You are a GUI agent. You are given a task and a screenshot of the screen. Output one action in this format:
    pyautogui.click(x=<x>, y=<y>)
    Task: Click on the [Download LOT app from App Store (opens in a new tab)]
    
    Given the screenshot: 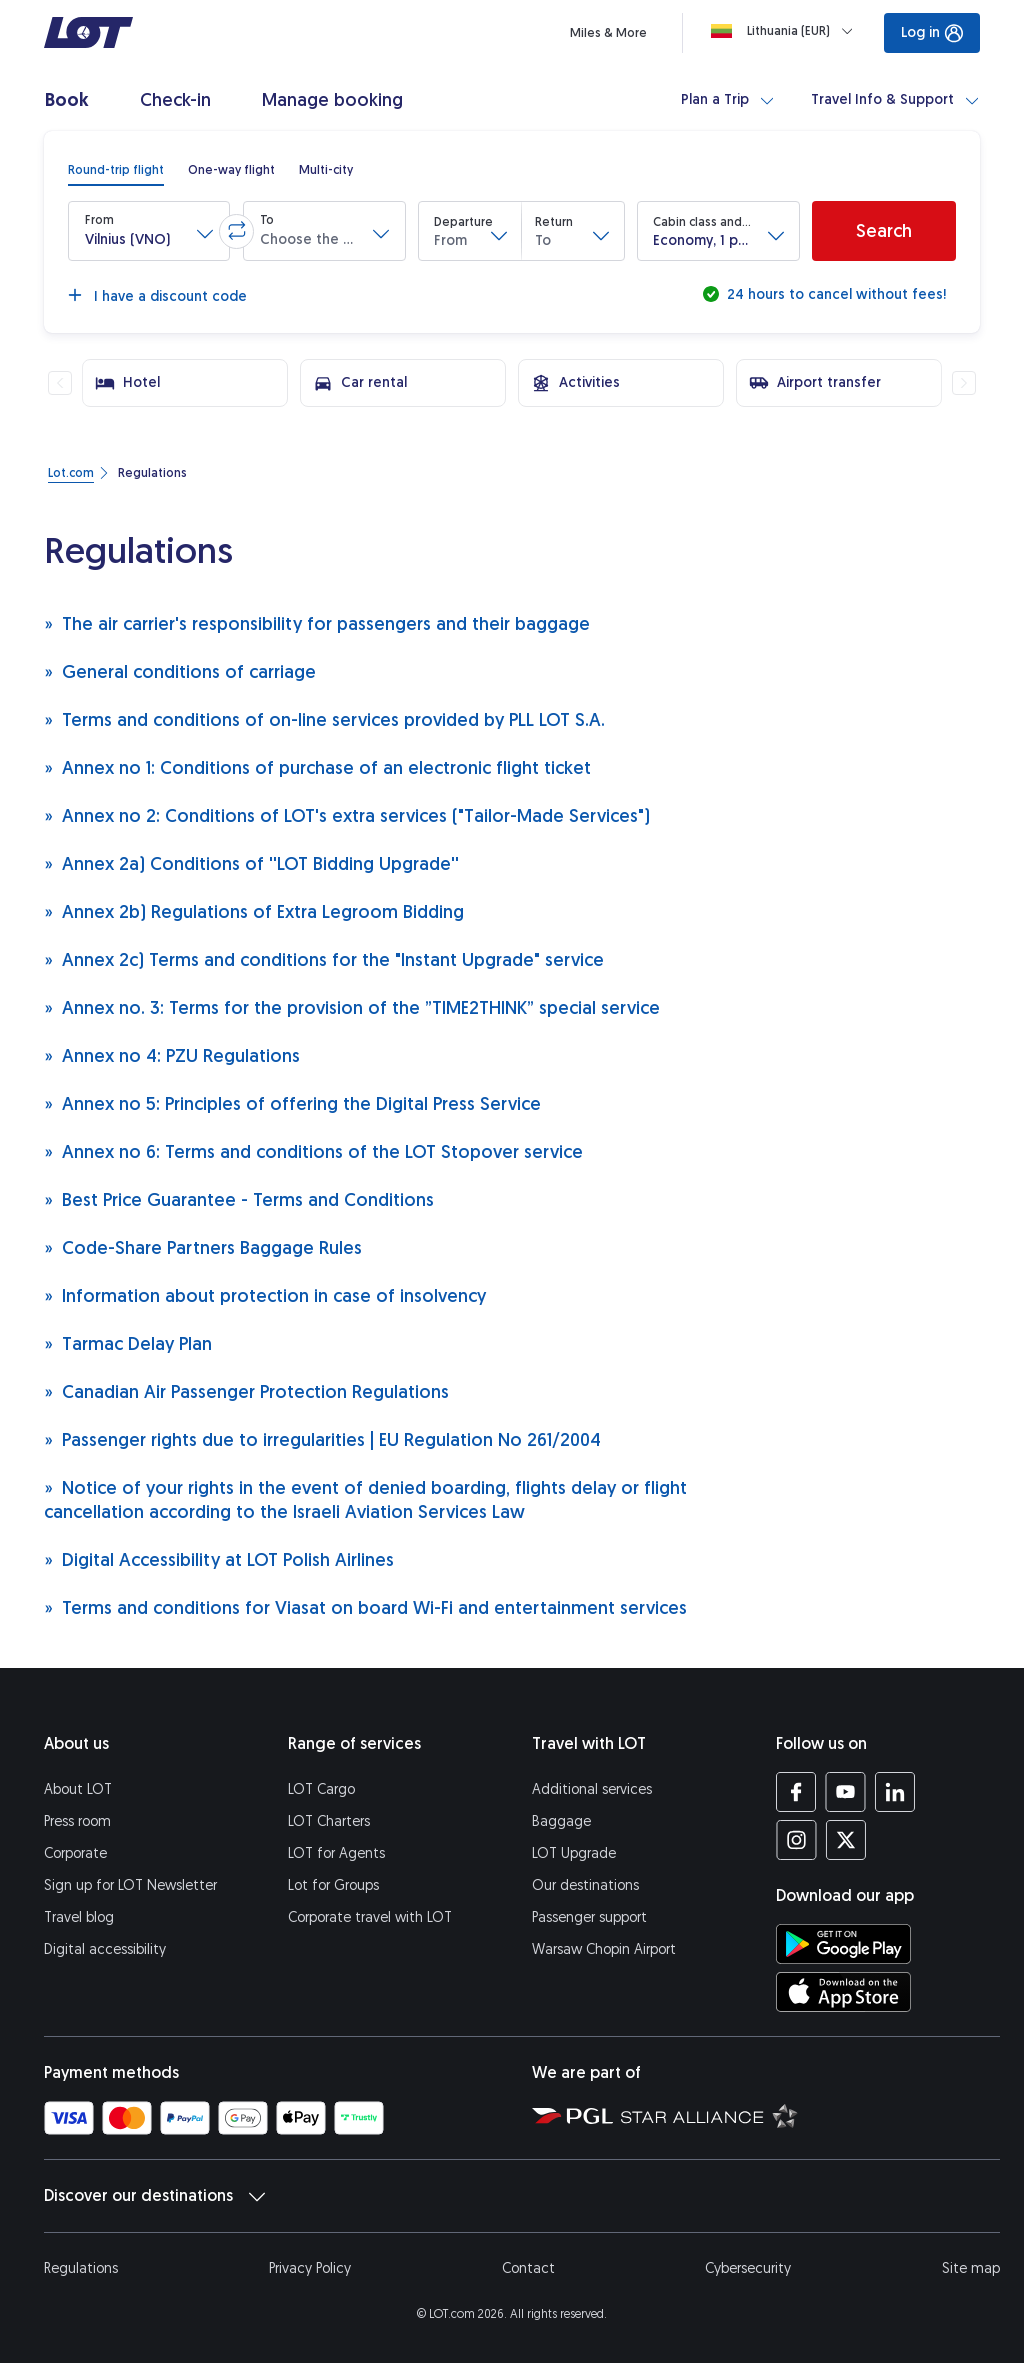 What is the action you would take?
    pyautogui.click(x=843, y=1992)
    